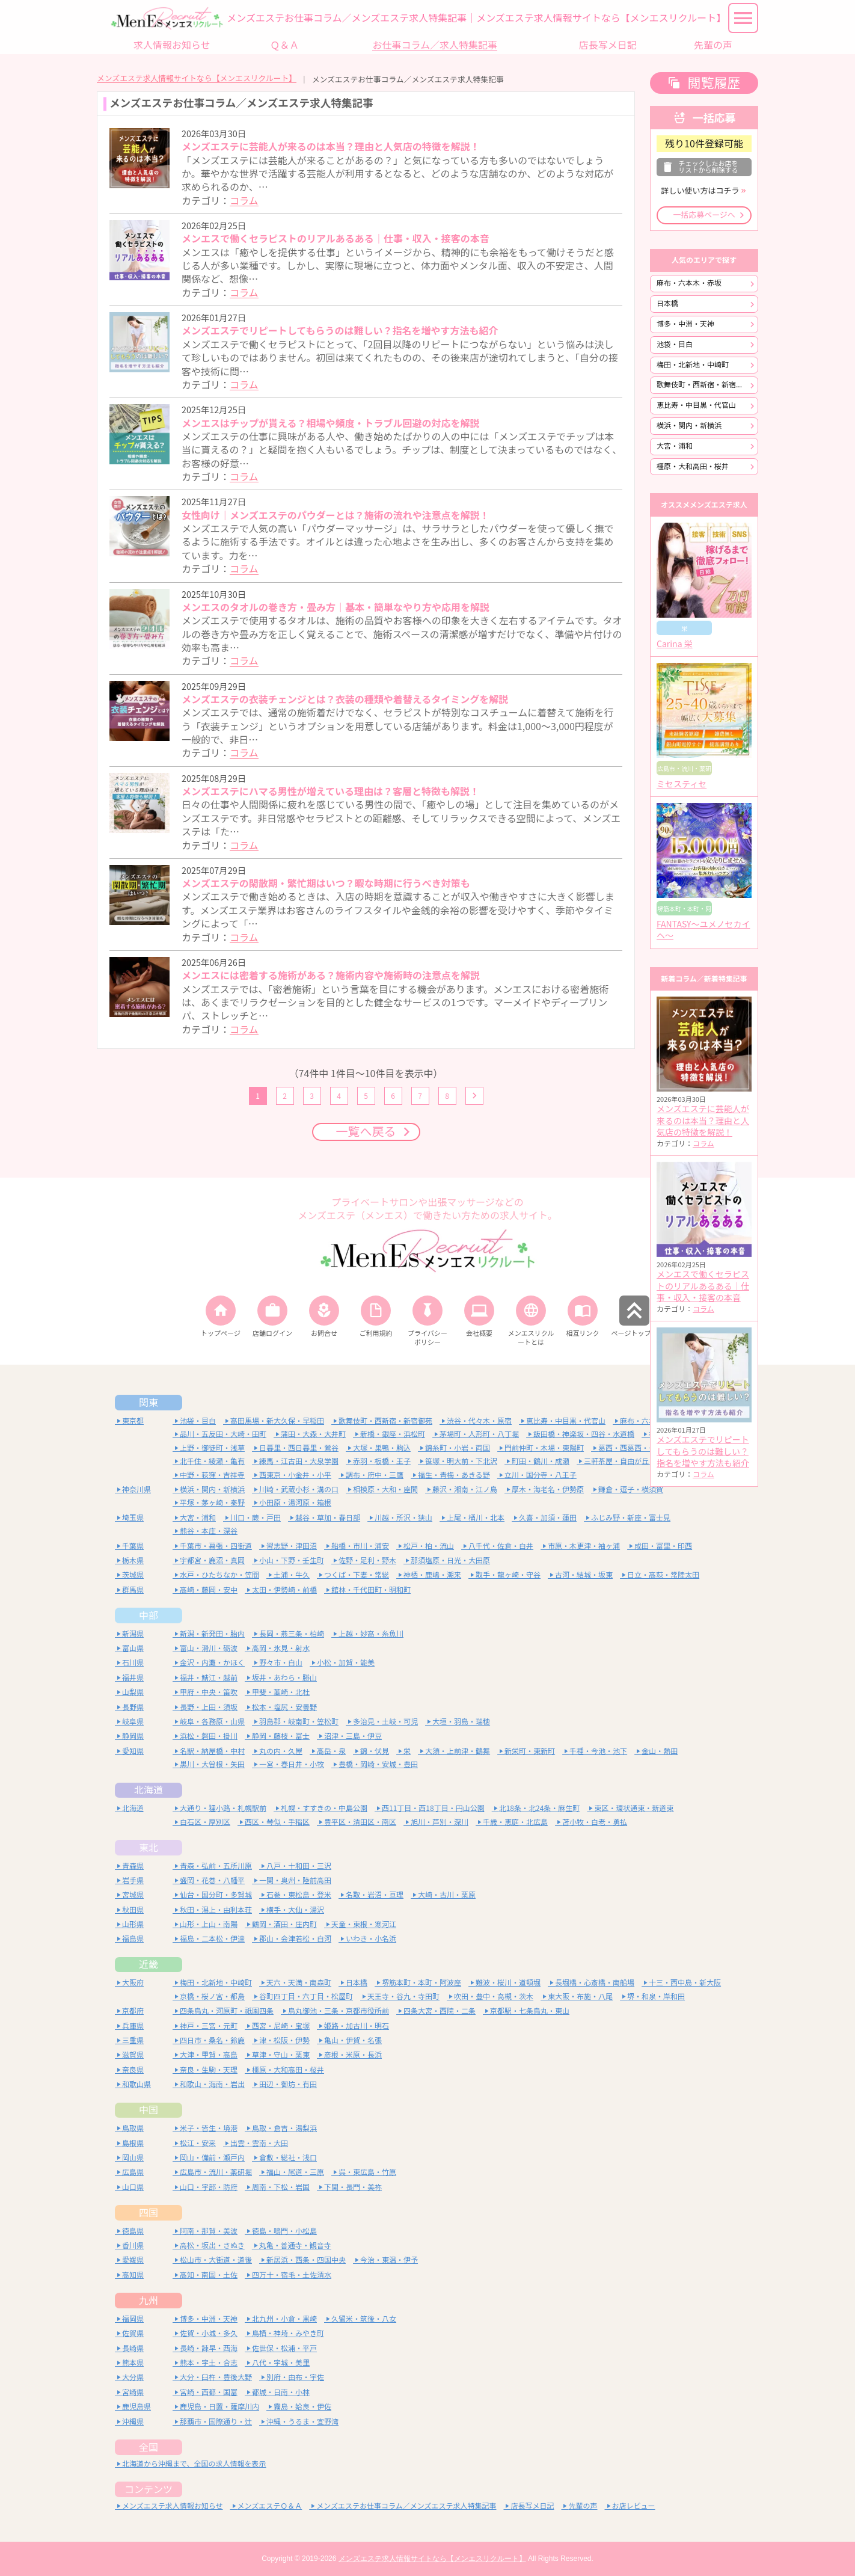 The width and height of the screenshot is (855, 2576). Describe the element at coordinates (133, 2245) in the screenshot. I see `香川県` at that location.